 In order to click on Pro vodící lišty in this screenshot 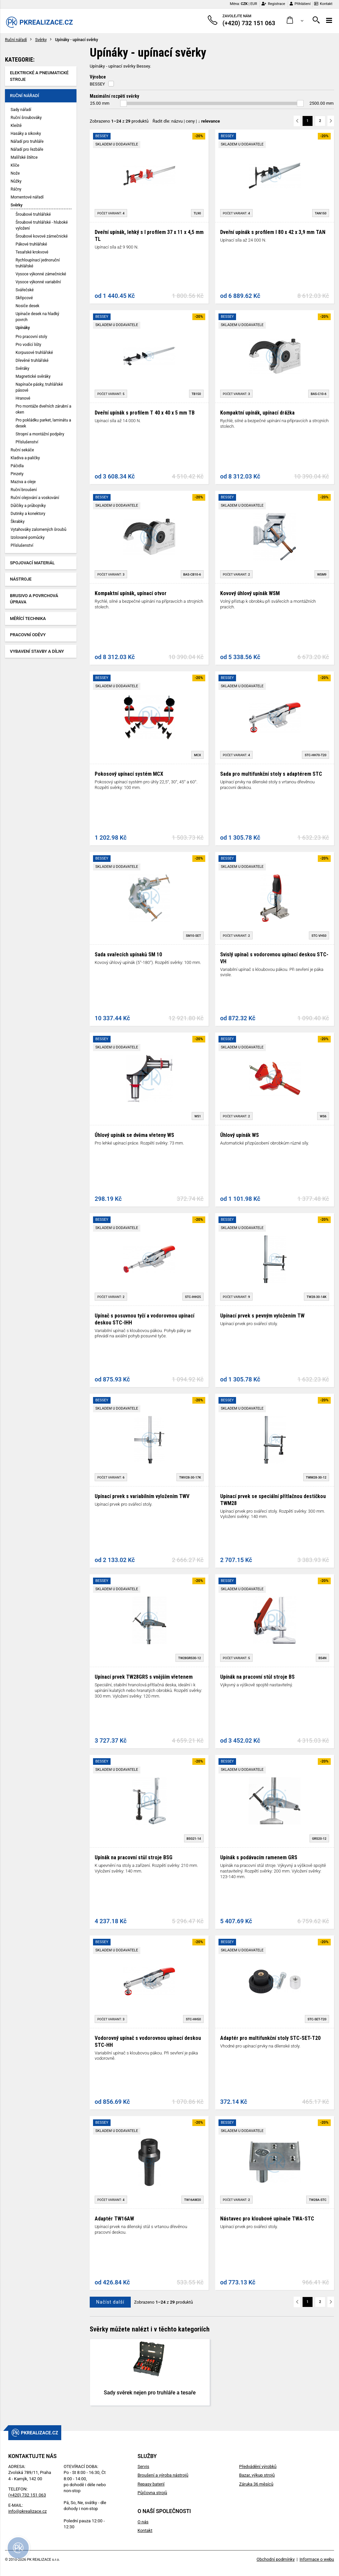, I will do `click(28, 344)`.